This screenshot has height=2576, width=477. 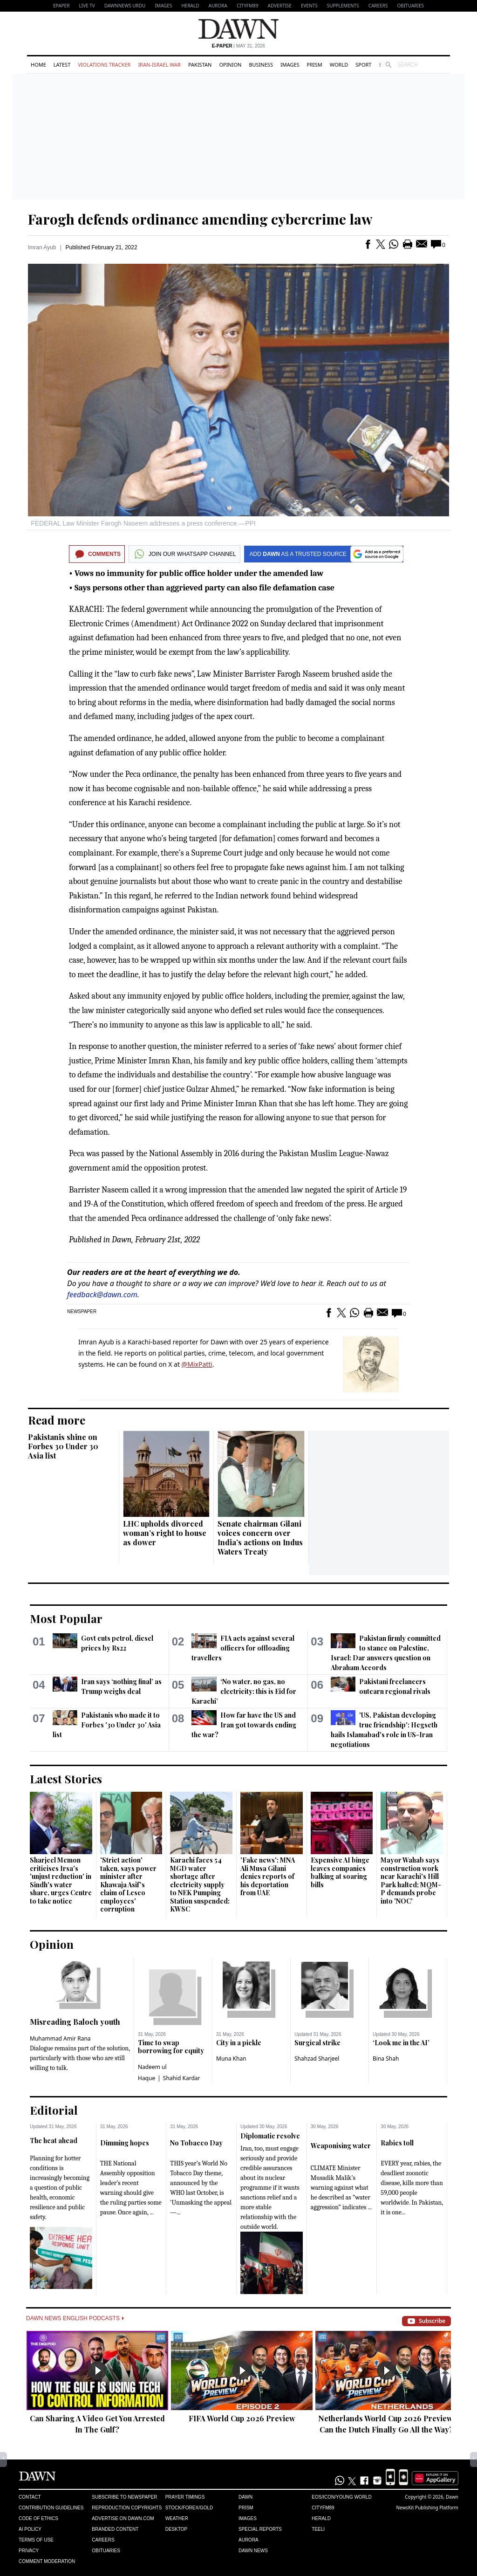 I want to click on Desktop, so click(x=176, y=2529).